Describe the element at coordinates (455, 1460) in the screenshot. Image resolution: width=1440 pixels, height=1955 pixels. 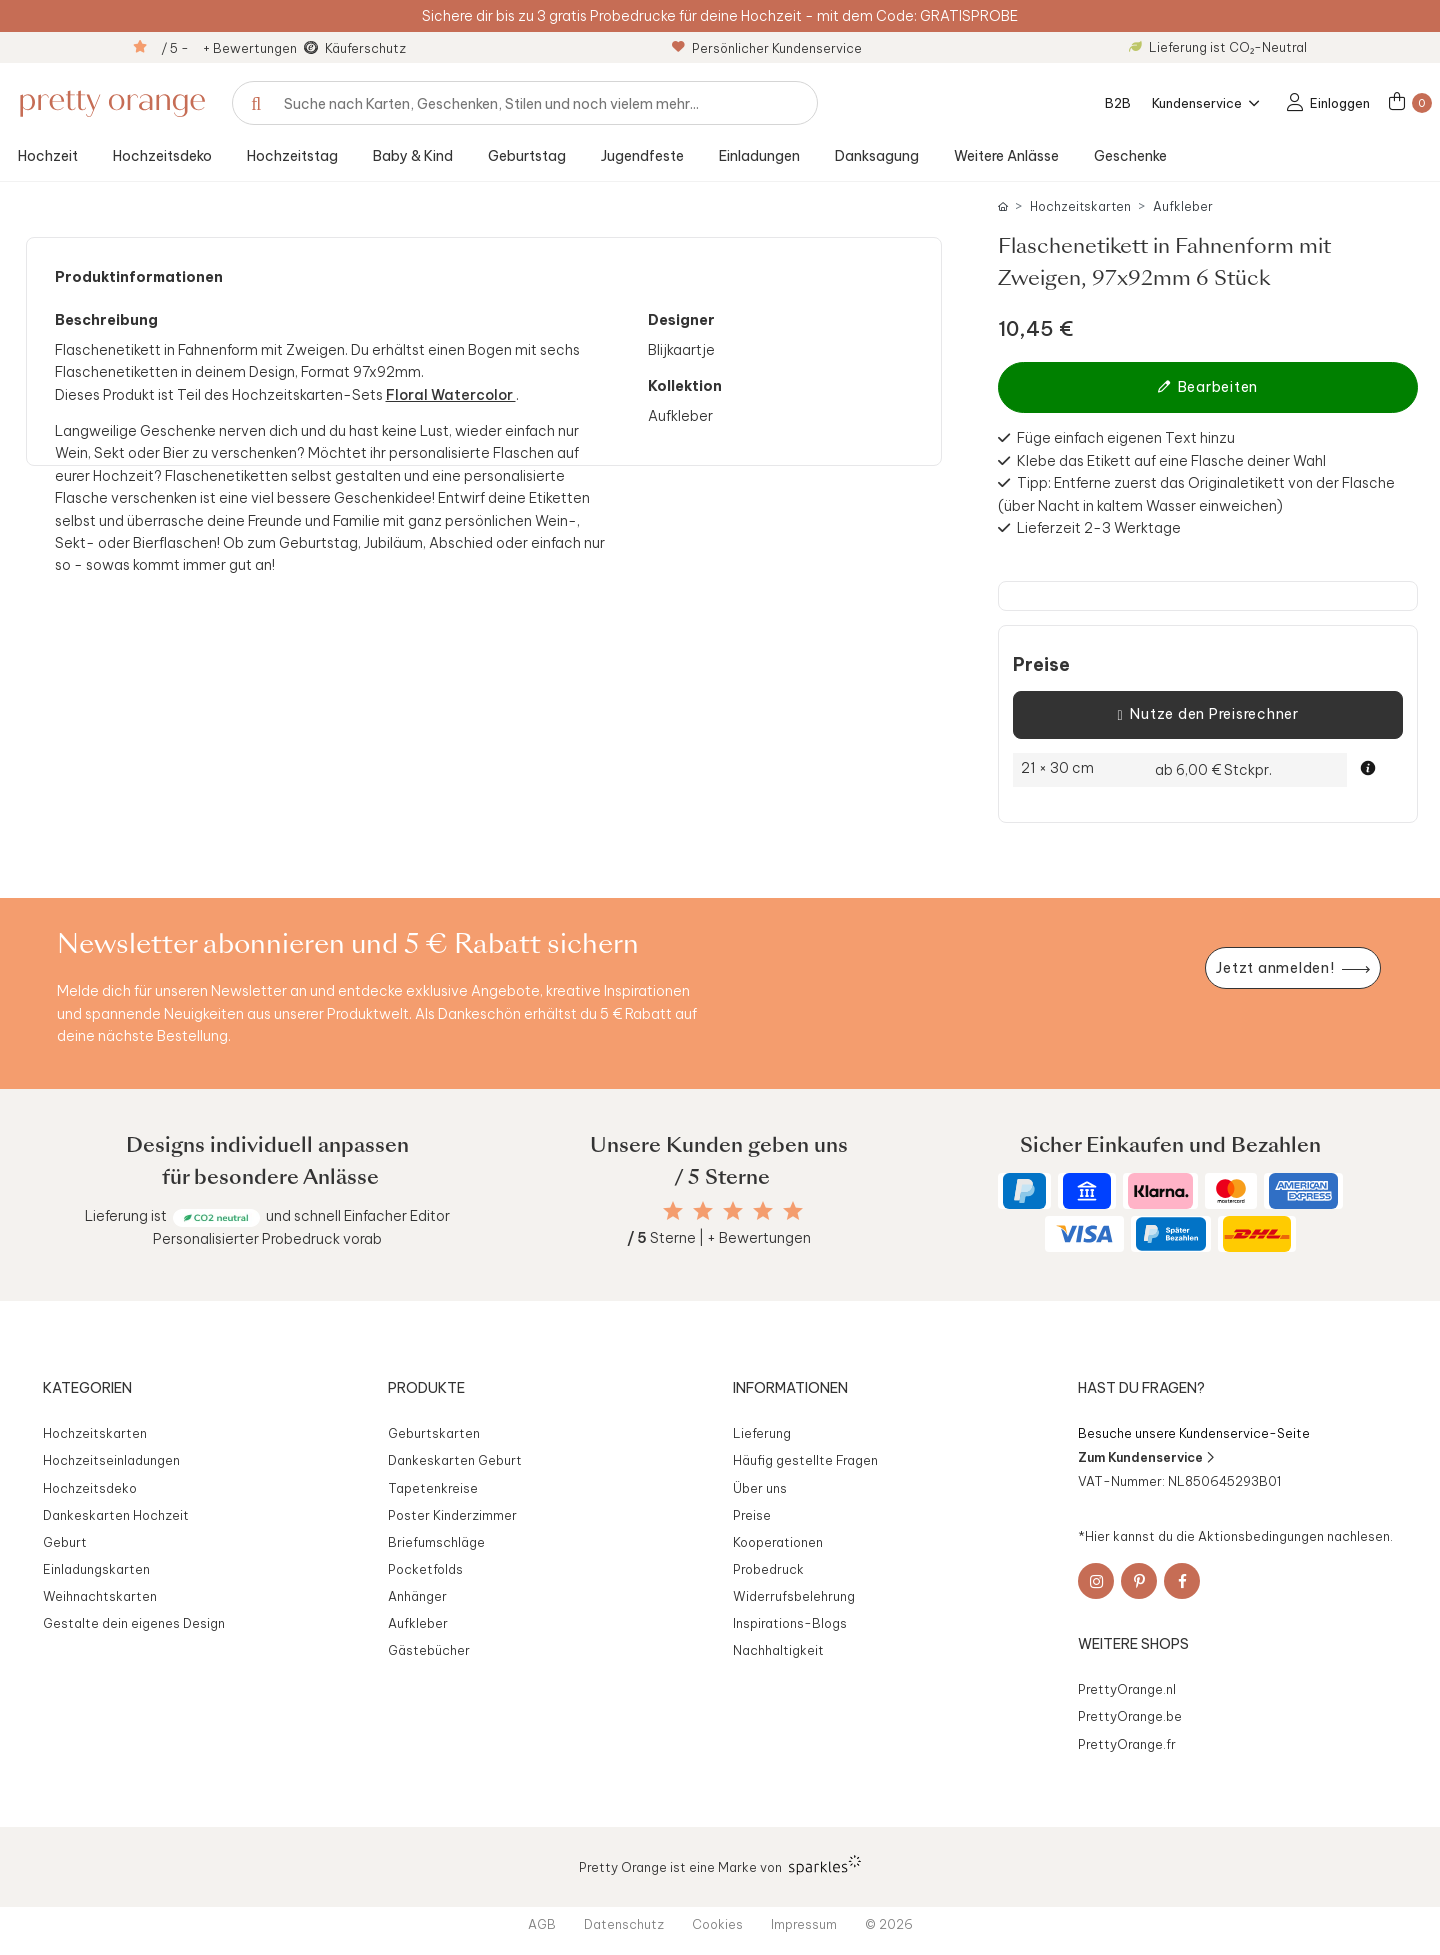
I see `Dankeskarten Geburt` at that location.